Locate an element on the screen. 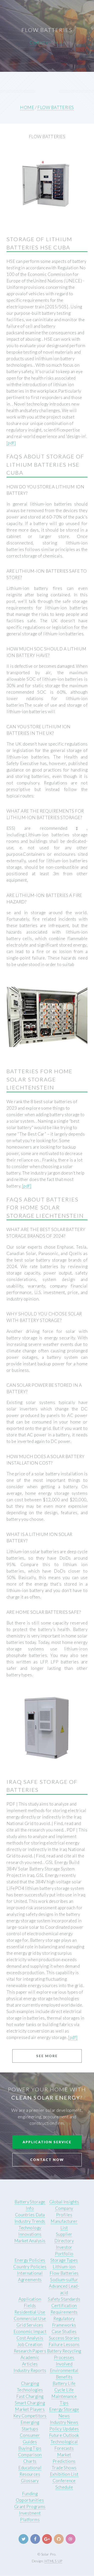 This screenshot has width=94, height=2576. Future Outlook is located at coordinates (64, 2435).